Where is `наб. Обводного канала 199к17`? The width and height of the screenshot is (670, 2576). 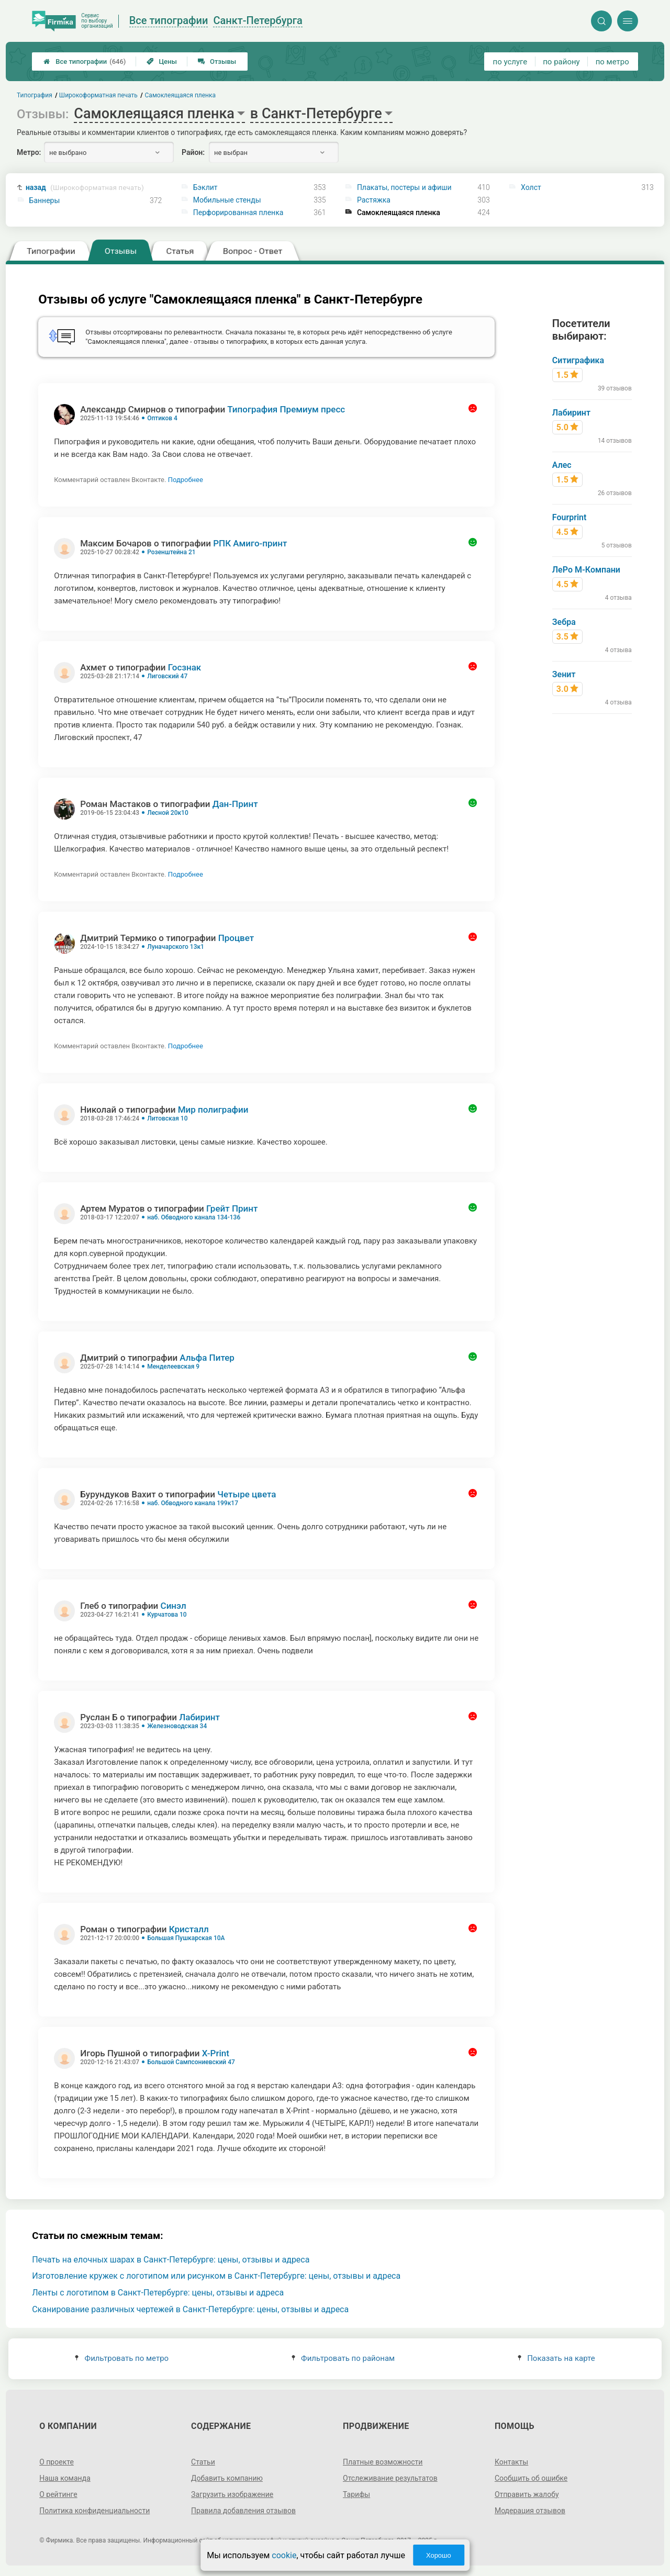
наб. Обводного канала 199к17 is located at coordinates (192, 1503).